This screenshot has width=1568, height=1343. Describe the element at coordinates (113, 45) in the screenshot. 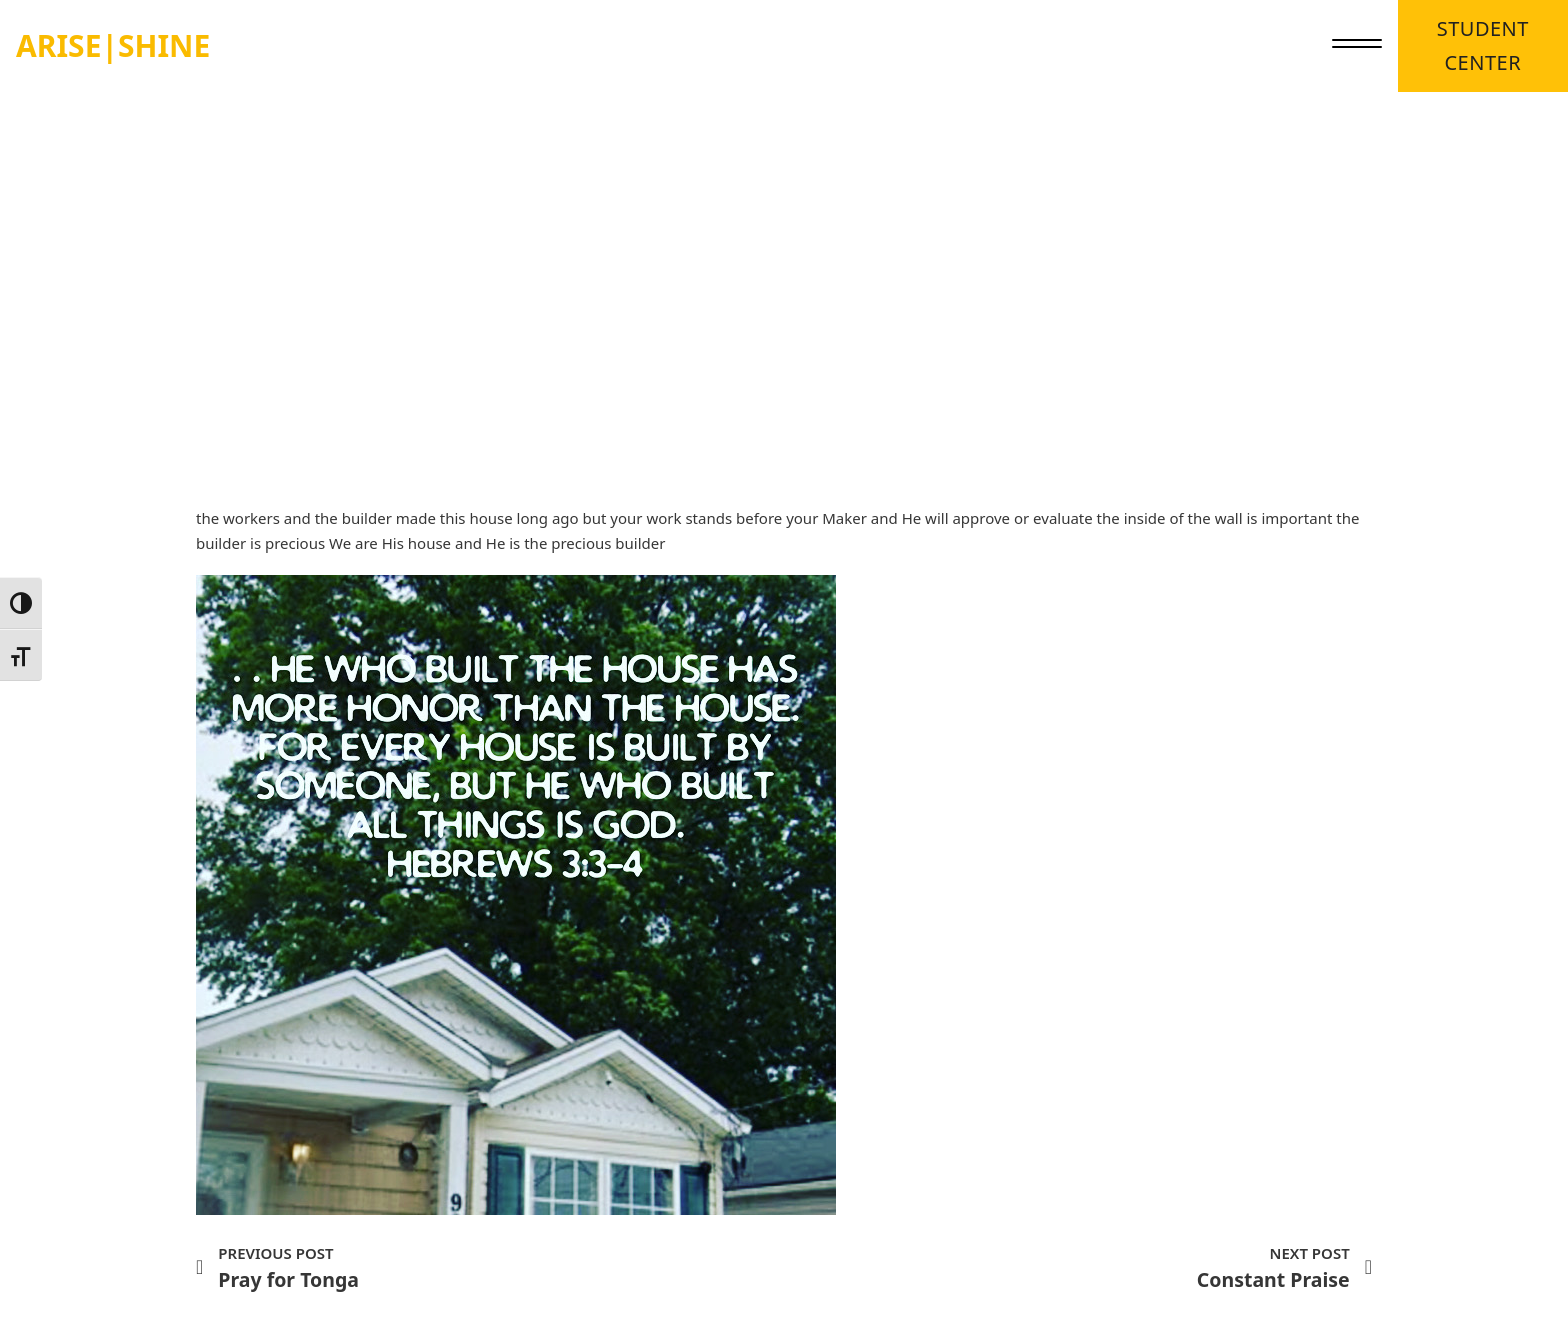

I see `ARISE|SHINE` at that location.